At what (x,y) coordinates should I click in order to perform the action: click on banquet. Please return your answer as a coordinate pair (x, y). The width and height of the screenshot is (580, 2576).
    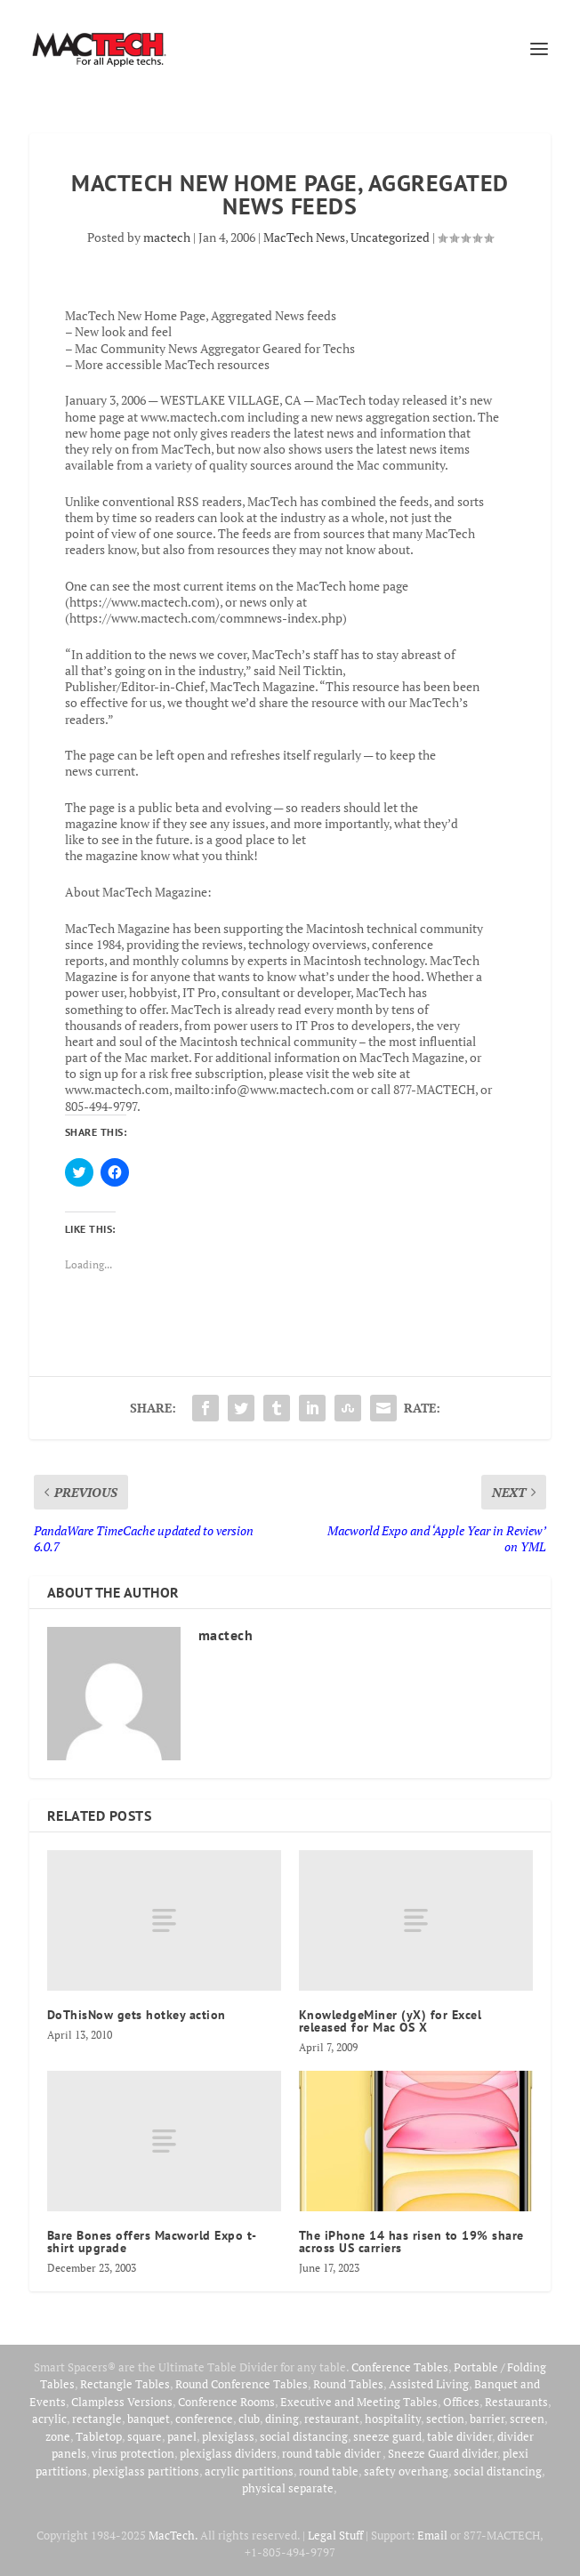
    Looking at the image, I should click on (148, 2419).